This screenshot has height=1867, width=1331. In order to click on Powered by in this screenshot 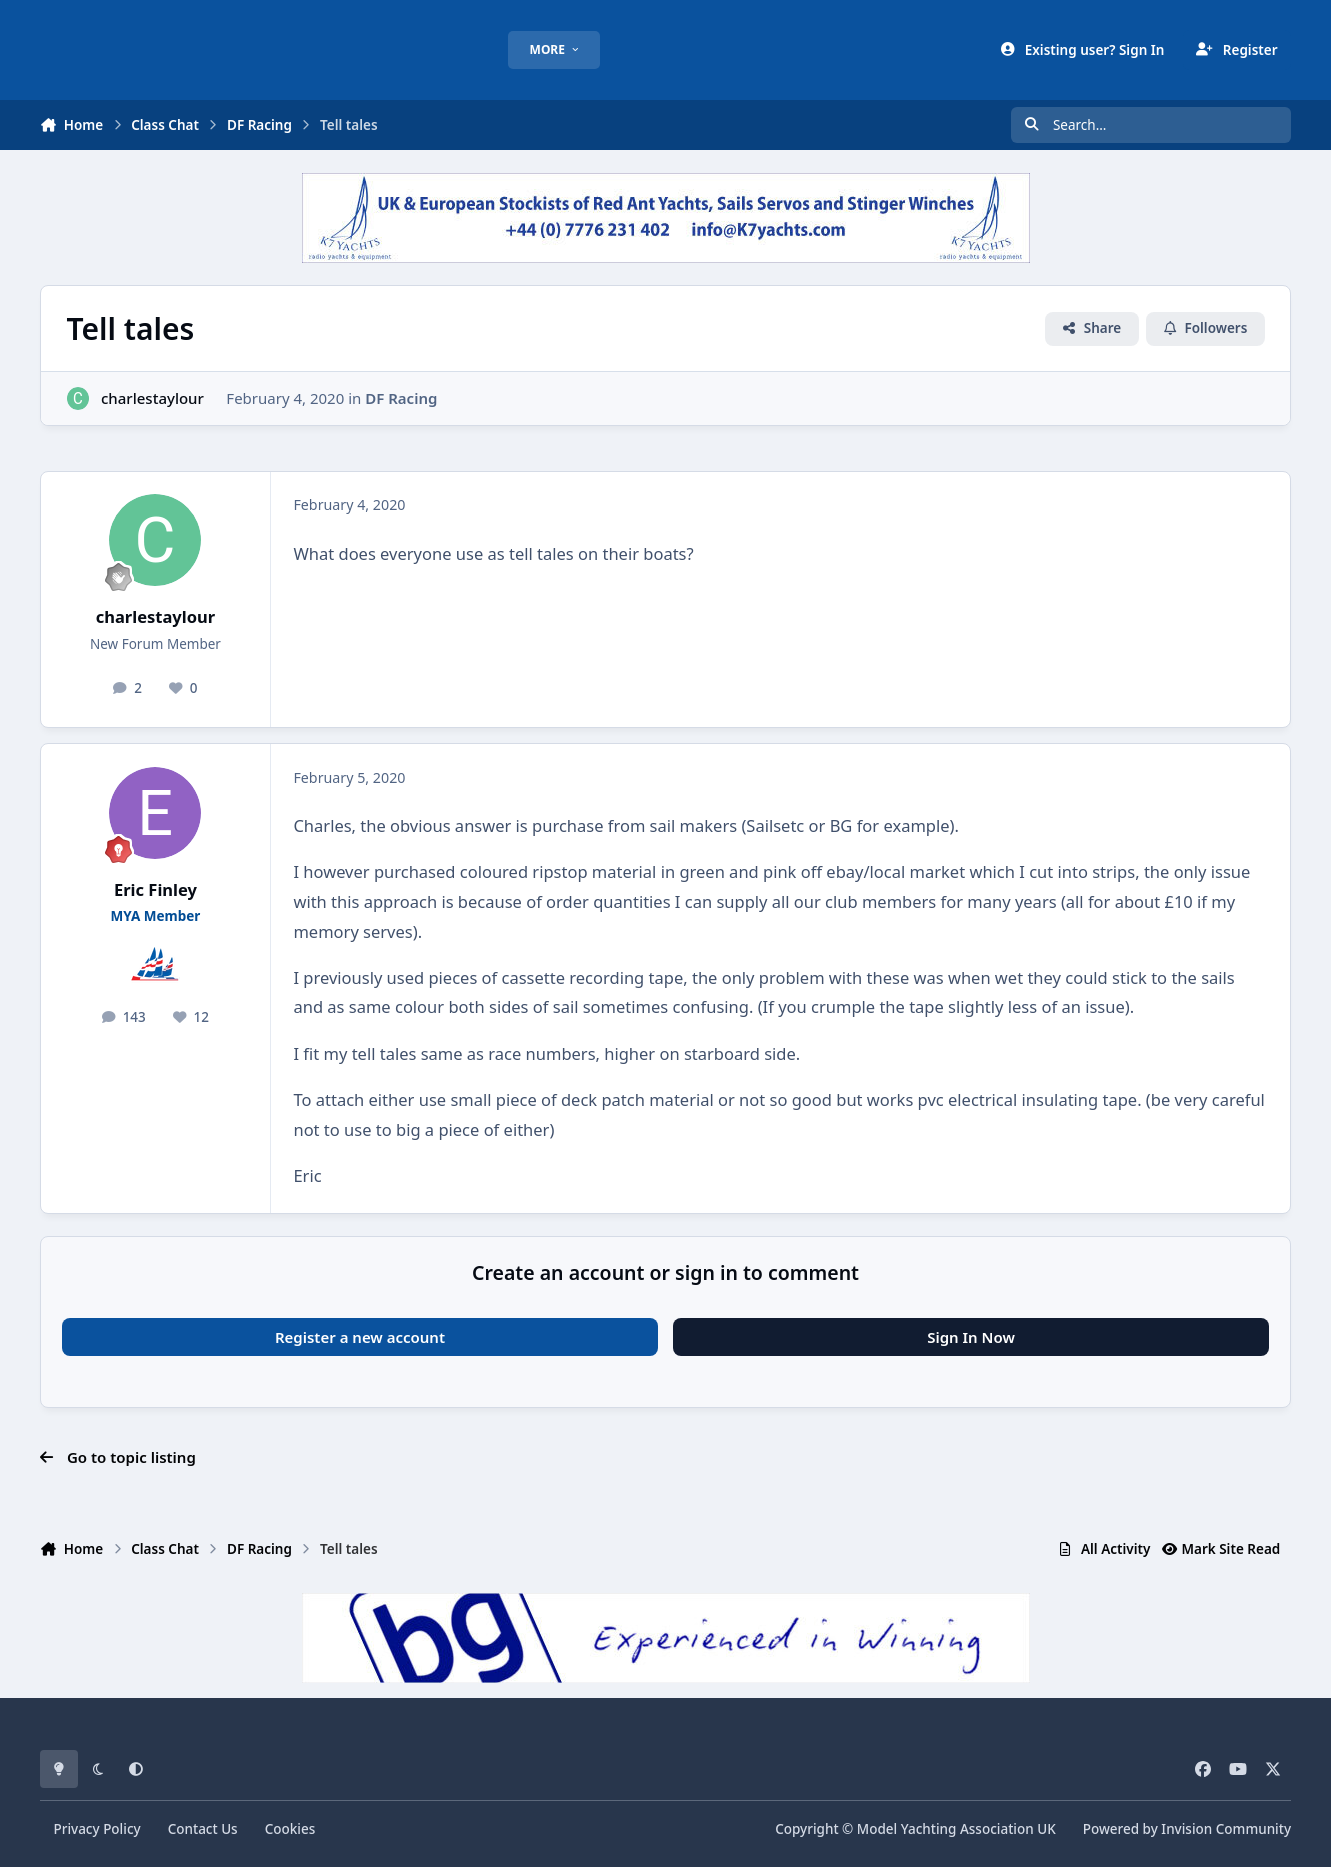, I will do `click(1187, 1829)`.